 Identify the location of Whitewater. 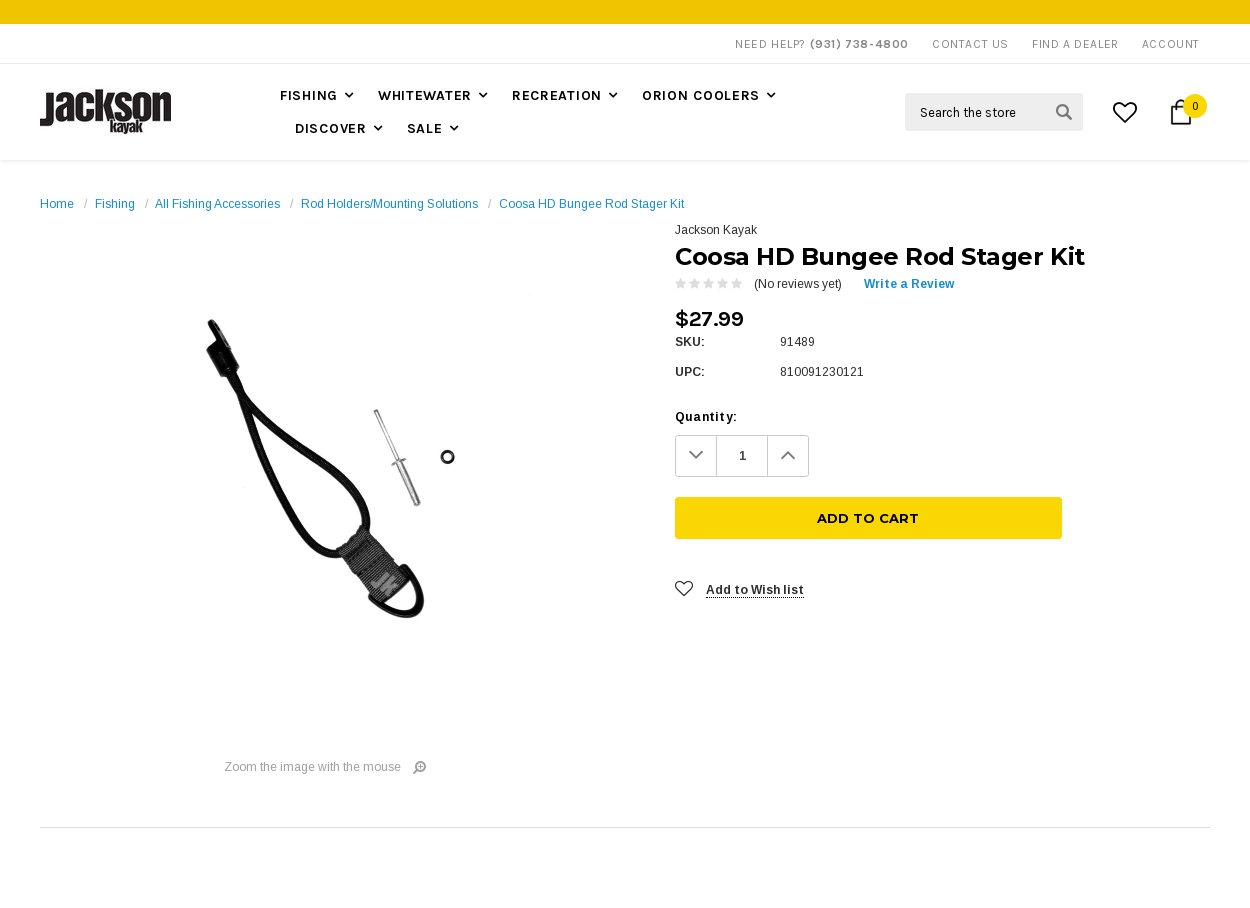
(425, 95).